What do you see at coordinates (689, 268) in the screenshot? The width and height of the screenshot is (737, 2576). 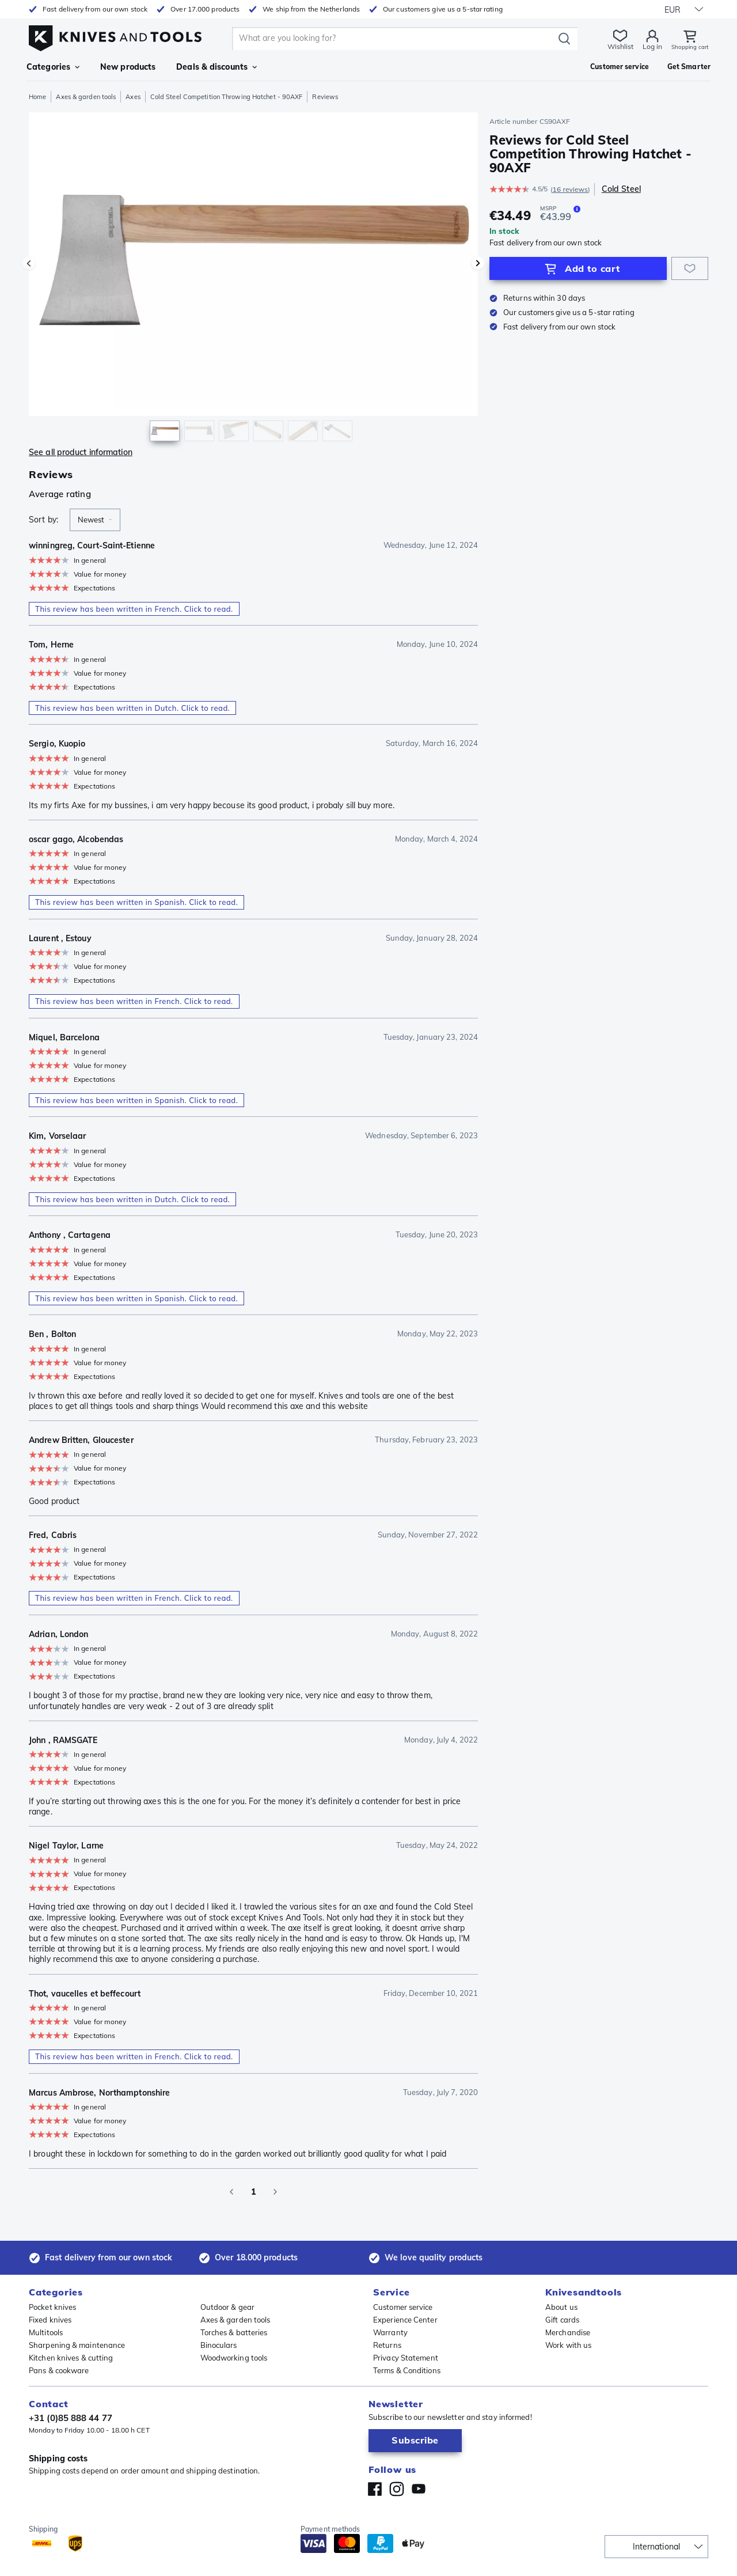 I see `[Add to wishlist]` at bounding box center [689, 268].